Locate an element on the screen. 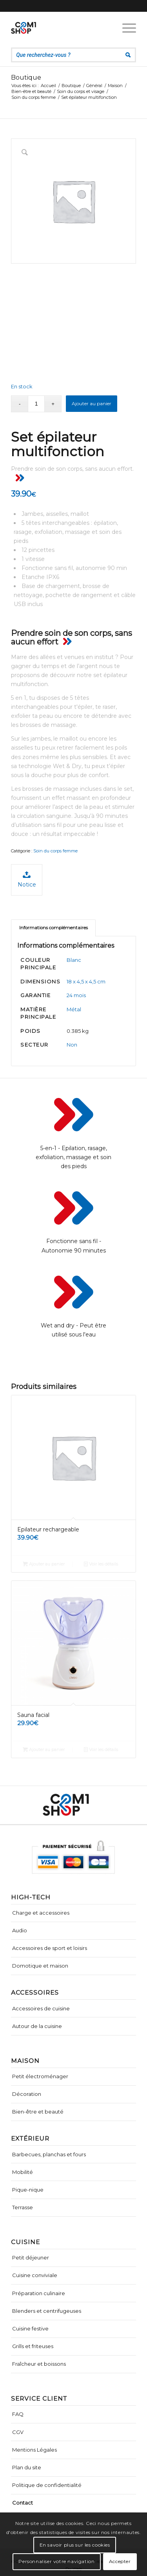 This screenshot has height=2576, width=147. Métal is located at coordinates (74, 1009).